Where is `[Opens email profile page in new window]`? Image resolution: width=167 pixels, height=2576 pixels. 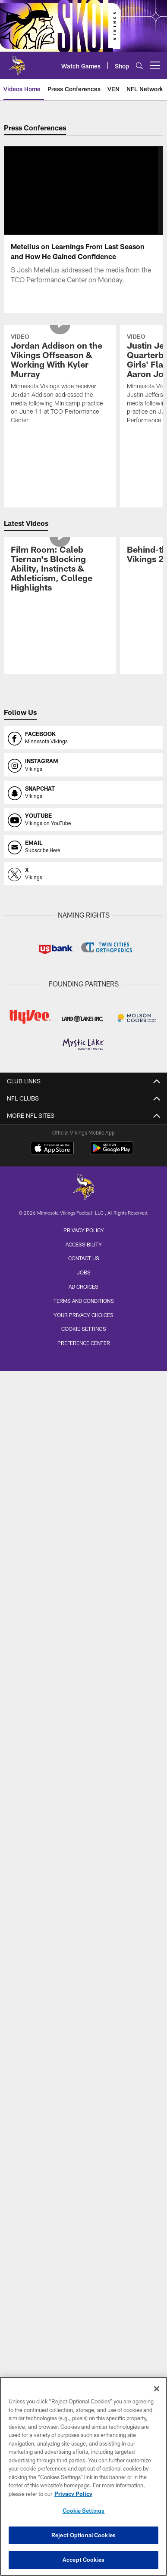 [Opens email profile page in new window] is located at coordinates (83, 846).